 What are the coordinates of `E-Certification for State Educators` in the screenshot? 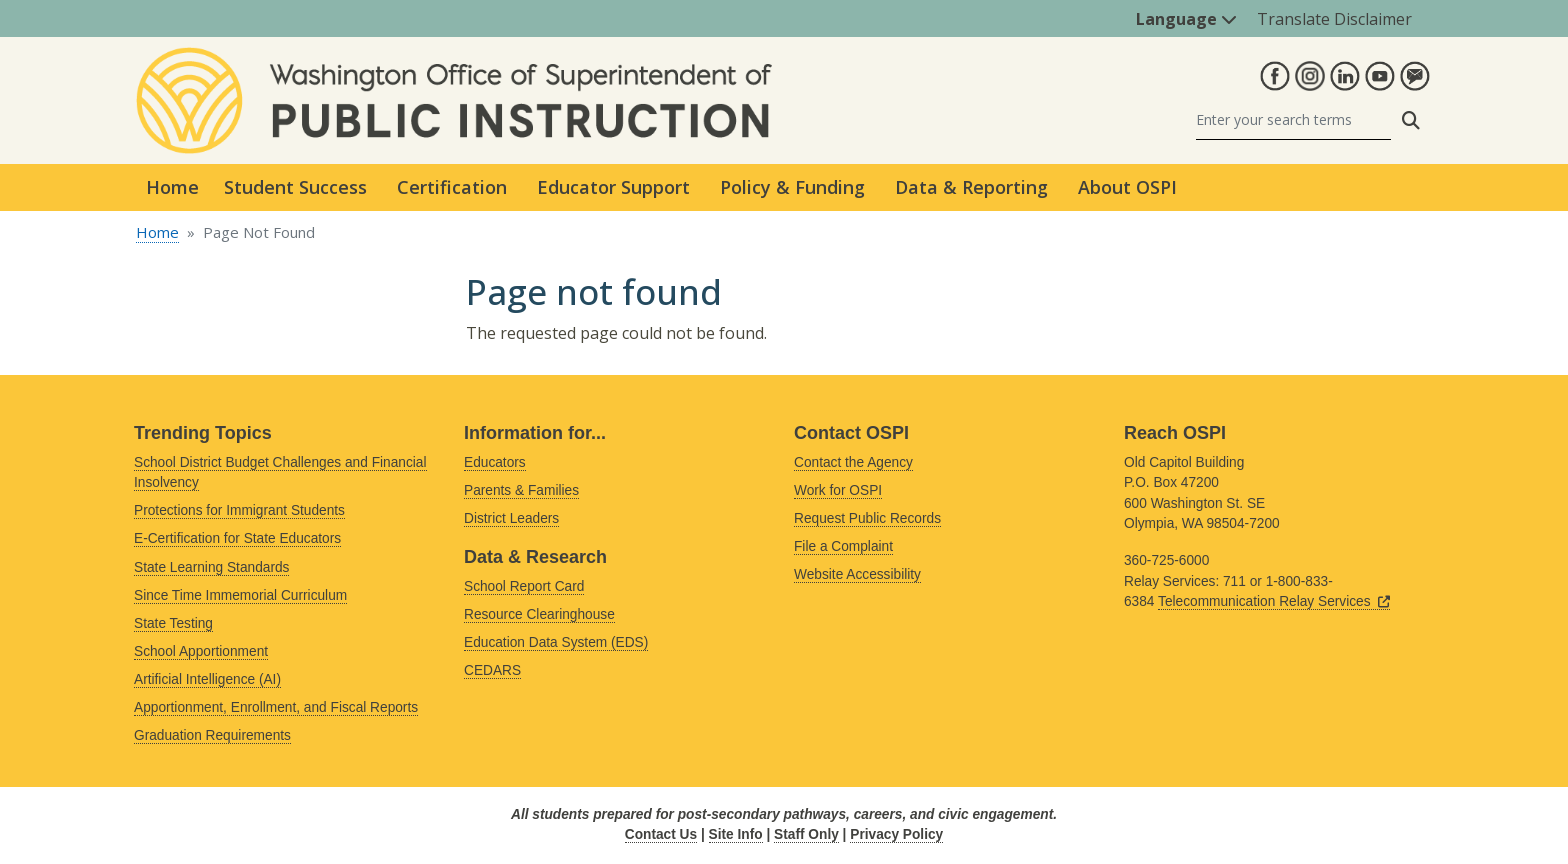 It's located at (237, 538).